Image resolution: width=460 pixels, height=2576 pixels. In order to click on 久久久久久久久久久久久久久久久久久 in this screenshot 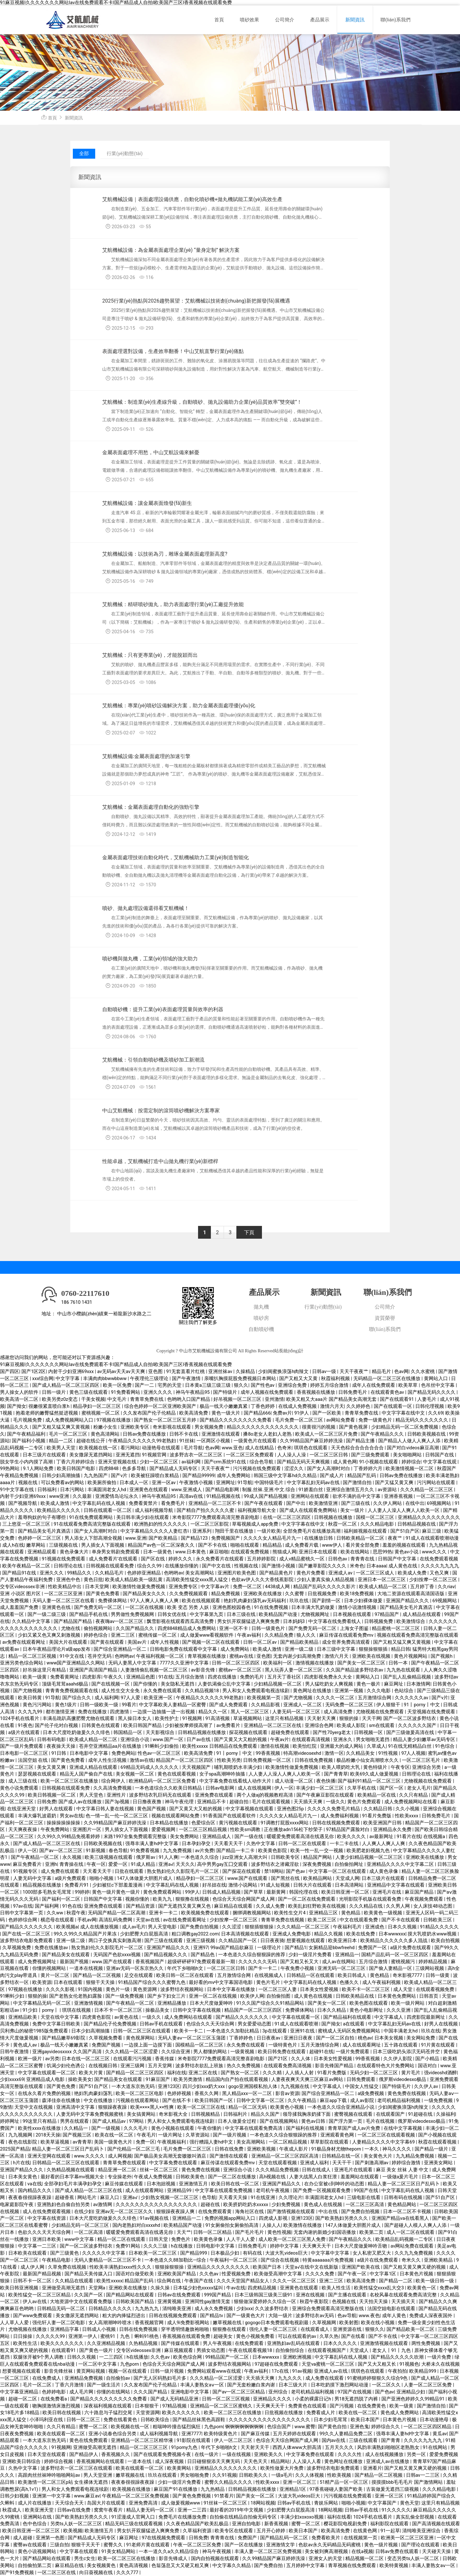, I will do `click(157, 2204)`.